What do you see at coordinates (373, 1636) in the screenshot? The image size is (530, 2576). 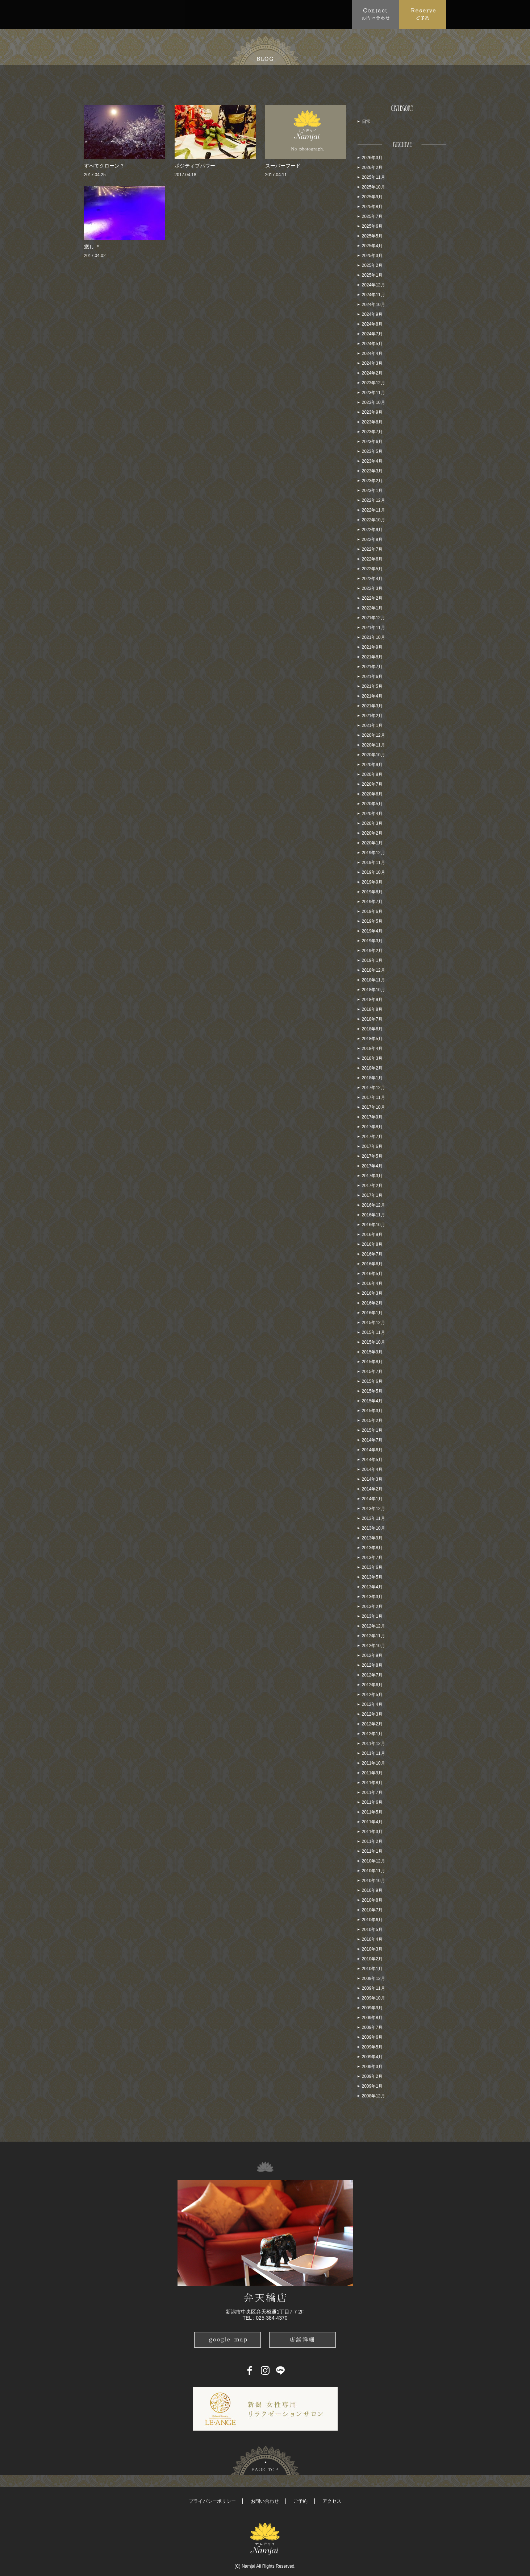 I see `2012年11月` at bounding box center [373, 1636].